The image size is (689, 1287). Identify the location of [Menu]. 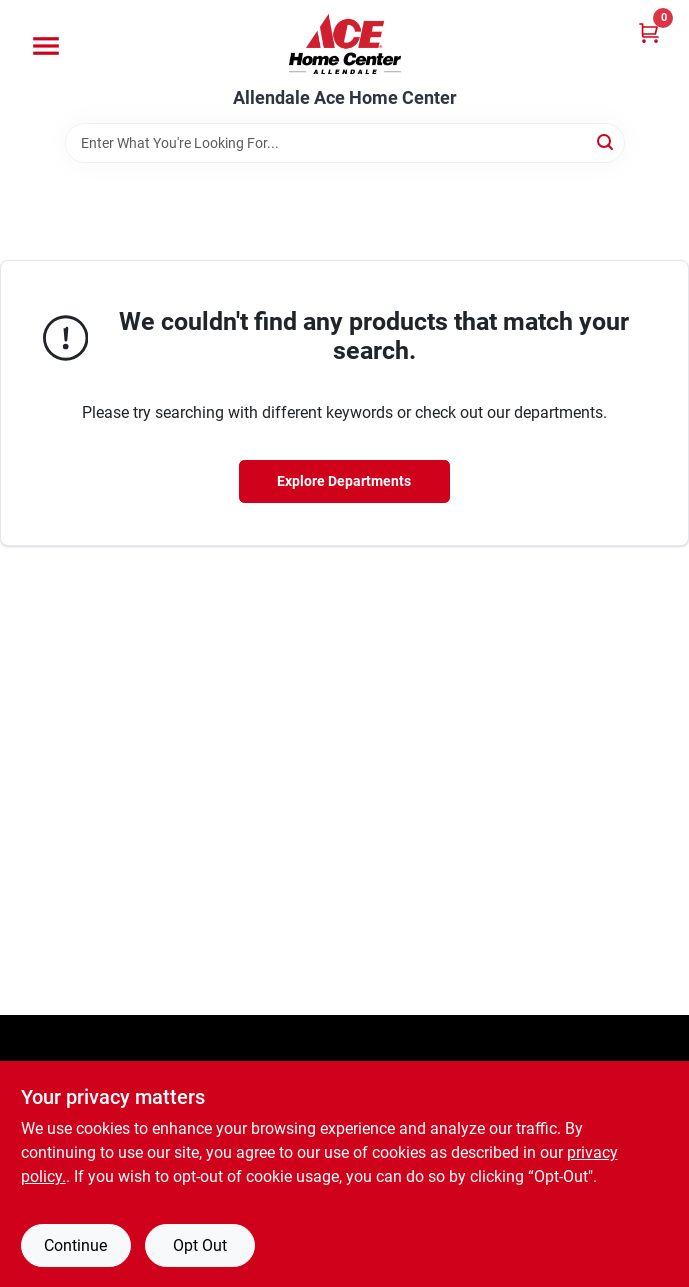
(46, 46).